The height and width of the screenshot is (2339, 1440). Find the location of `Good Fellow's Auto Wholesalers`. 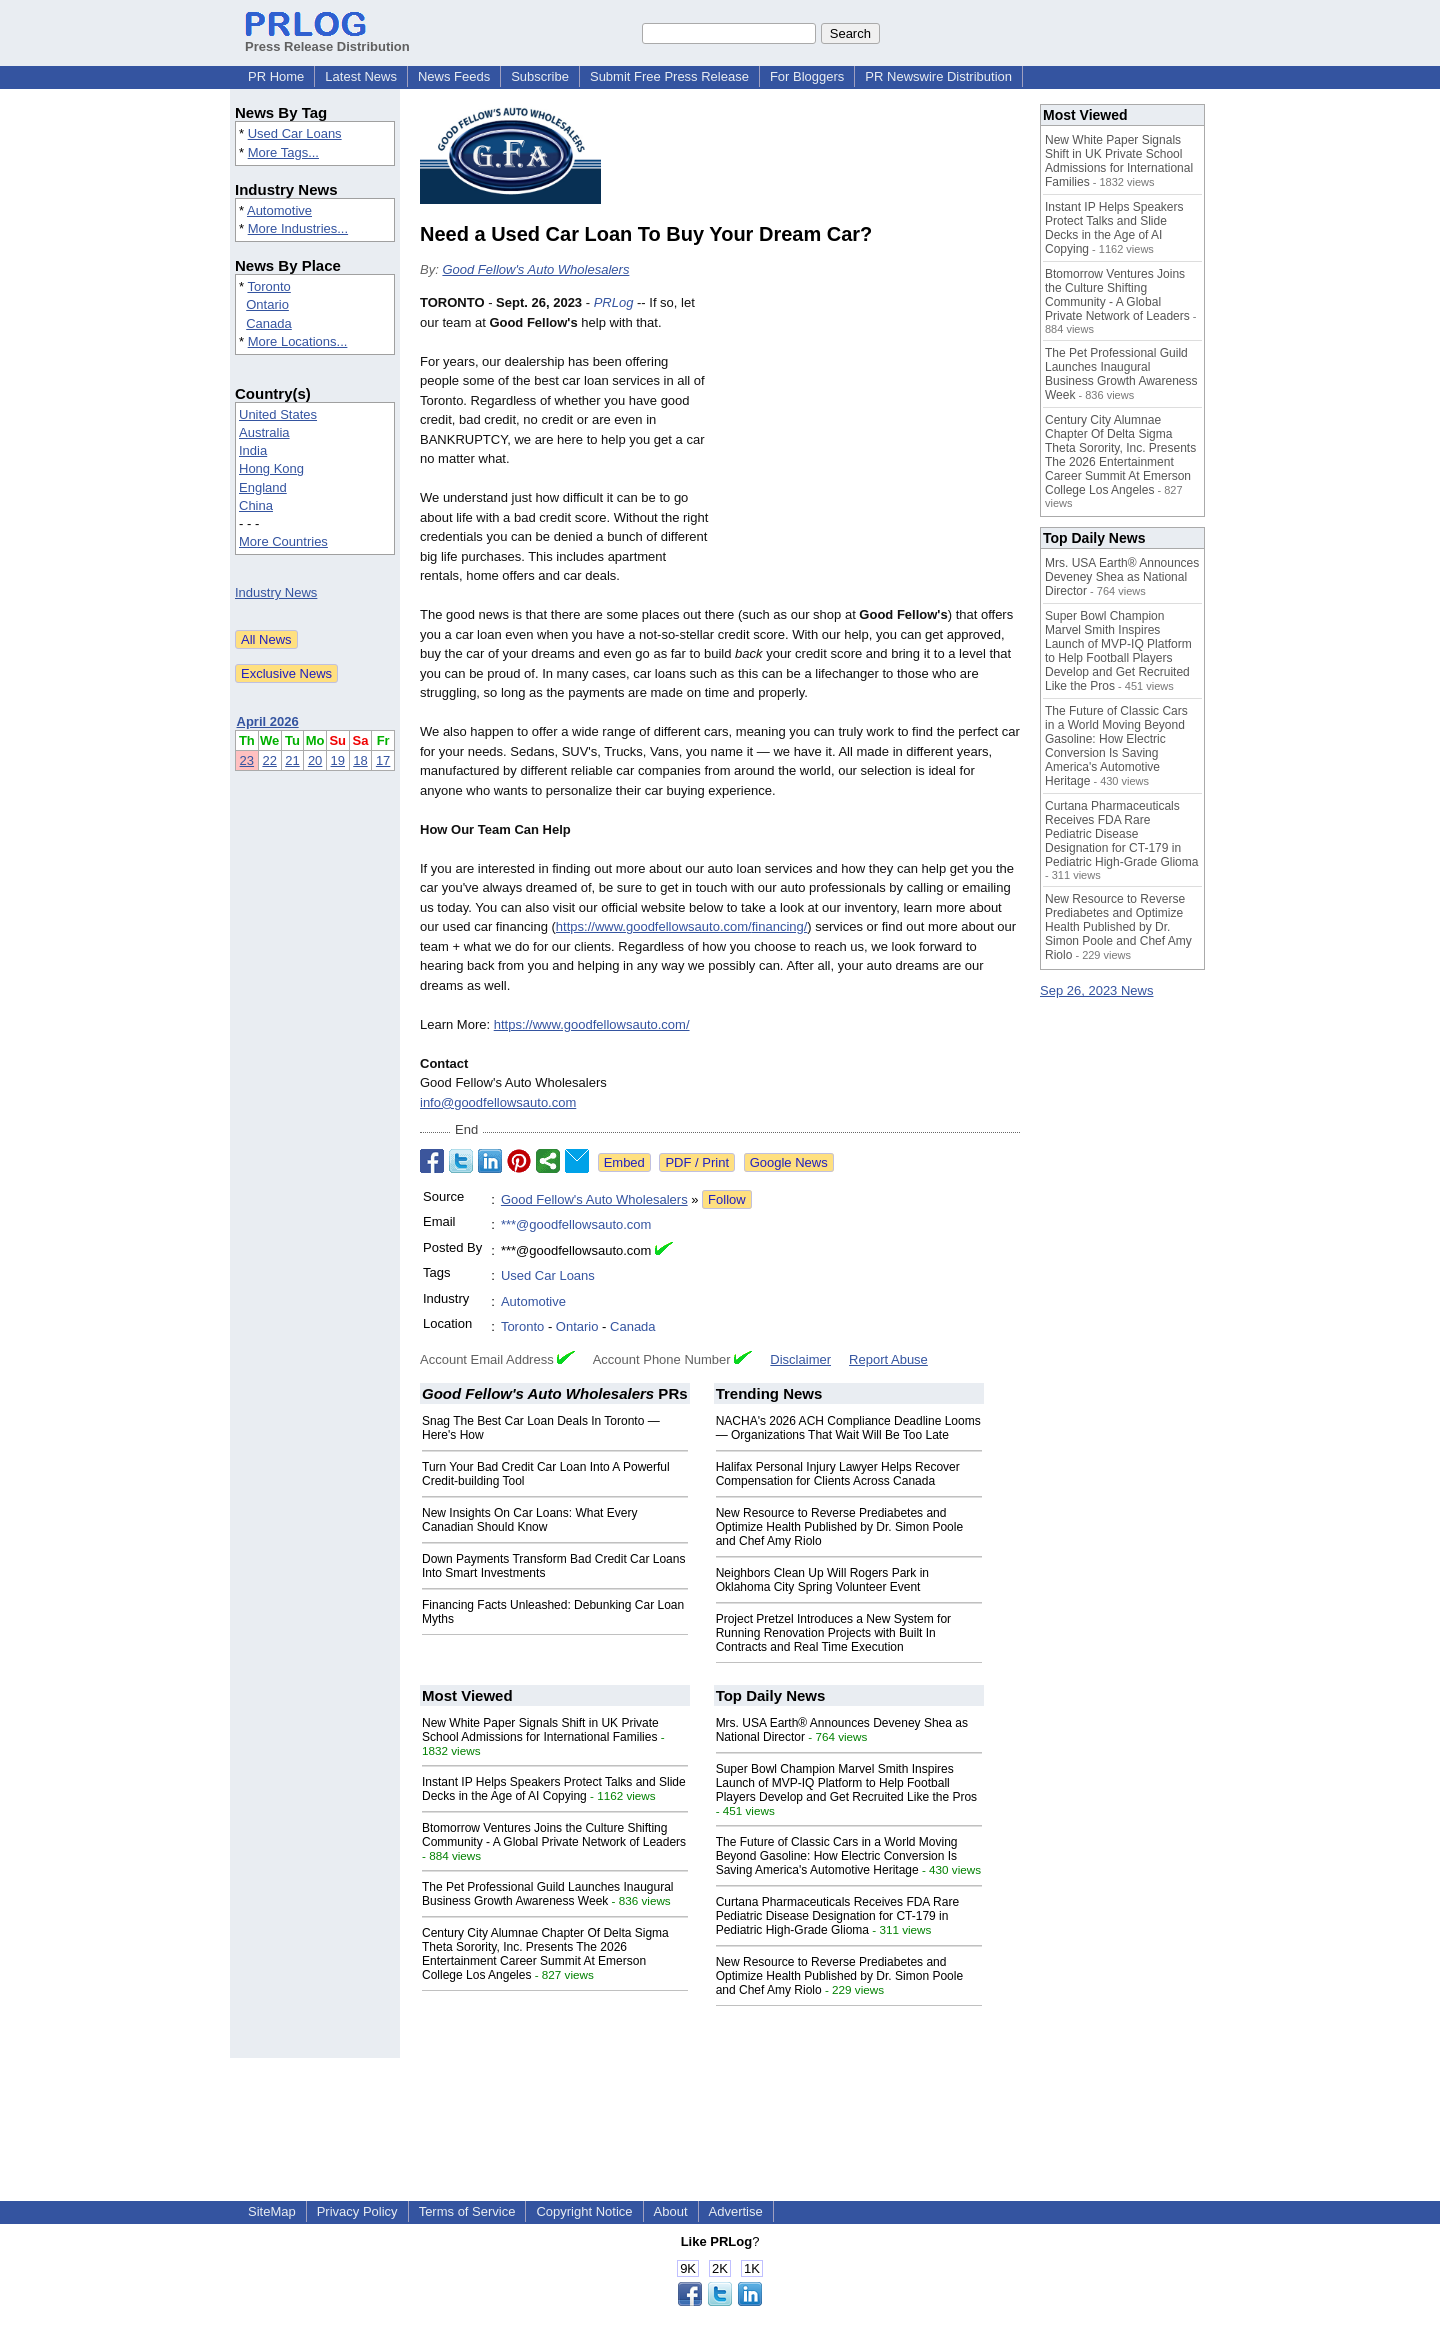

Good Fellow's Auto Wholesalers is located at coordinates (535, 269).